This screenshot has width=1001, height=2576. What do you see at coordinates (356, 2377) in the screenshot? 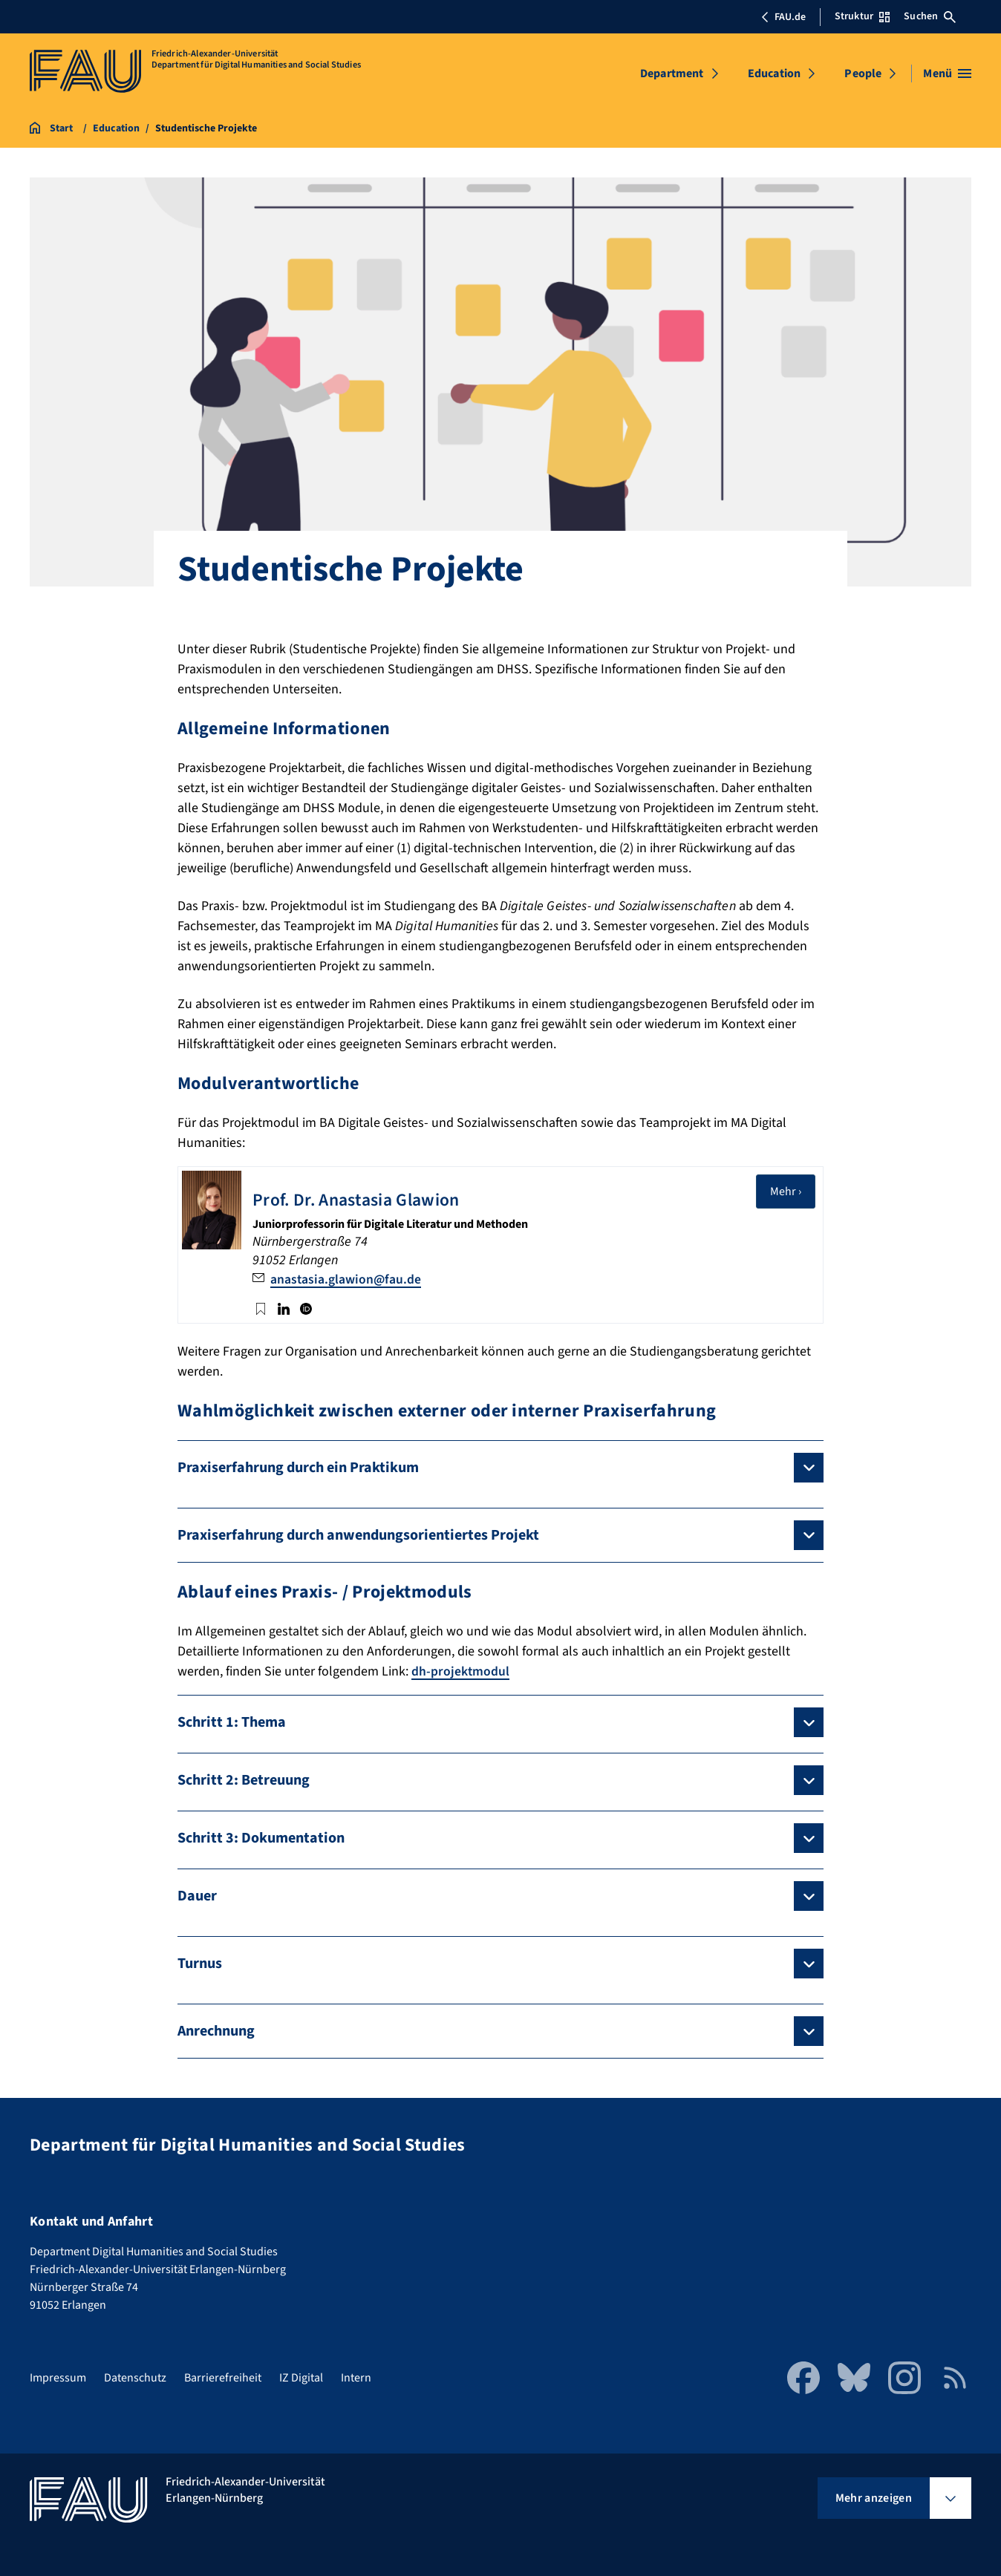
I see `Intern` at bounding box center [356, 2377].